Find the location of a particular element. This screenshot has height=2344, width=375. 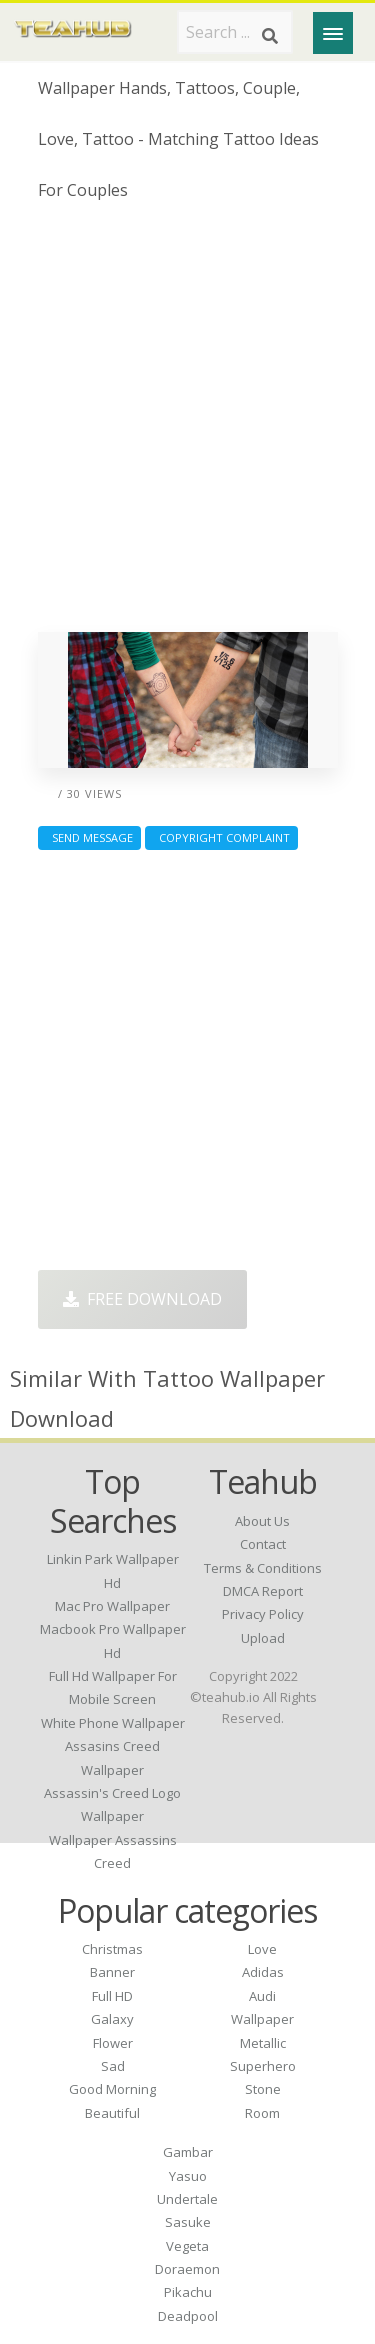

[Menu] is located at coordinates (333, 33).